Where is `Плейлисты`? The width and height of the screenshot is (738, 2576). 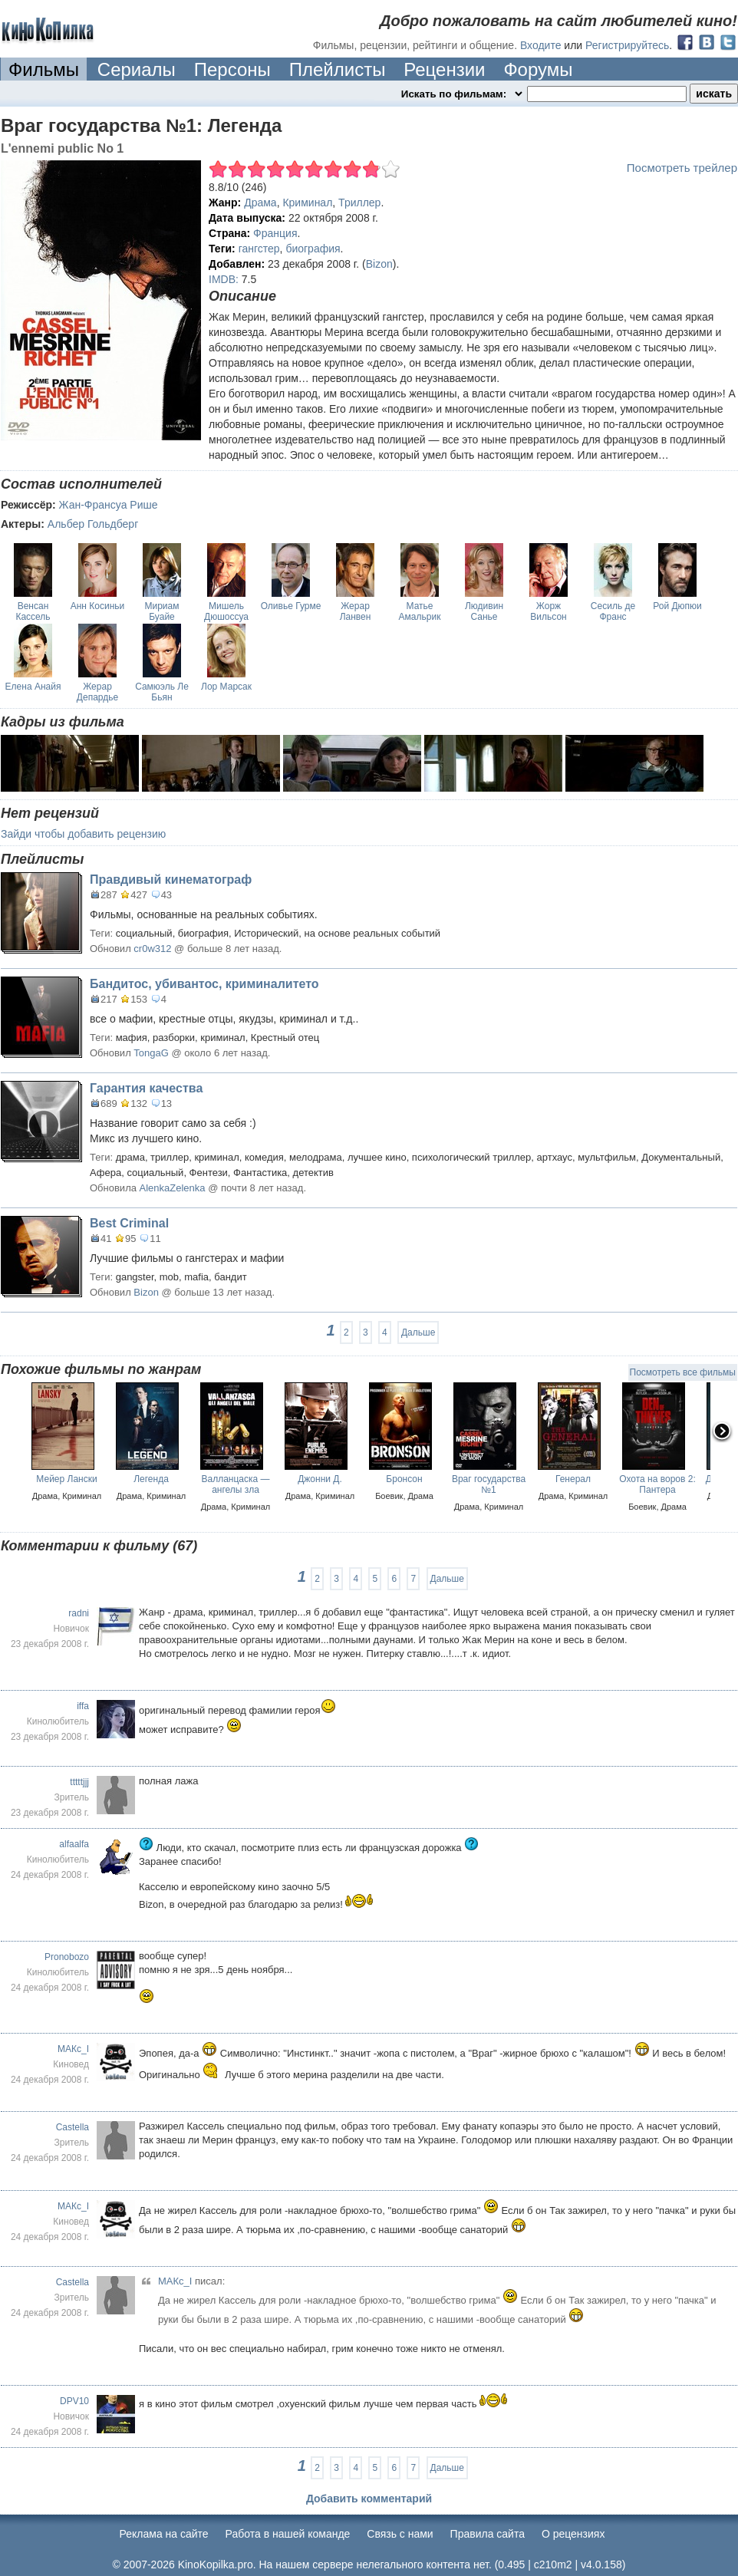
Плейлисты is located at coordinates (337, 69).